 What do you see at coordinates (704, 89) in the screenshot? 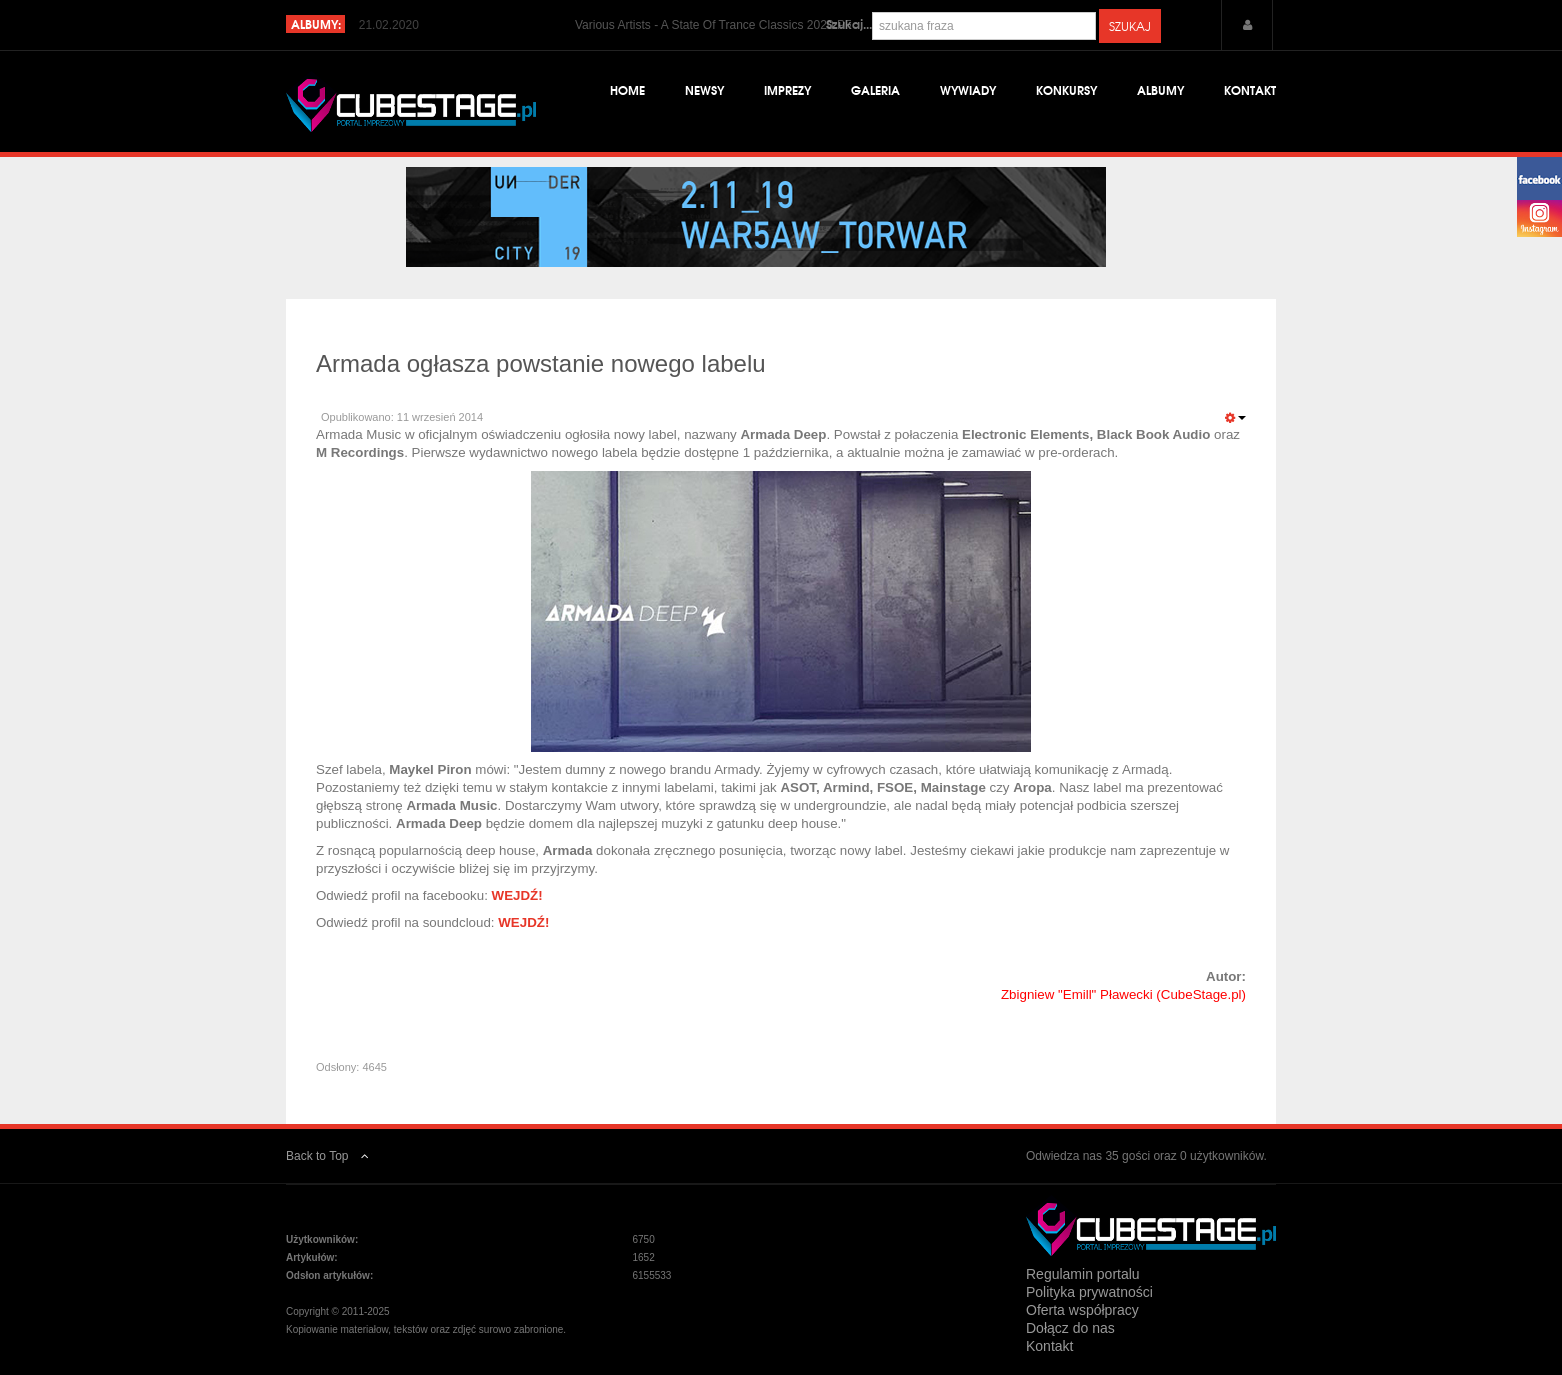
I see `Newsy` at bounding box center [704, 89].